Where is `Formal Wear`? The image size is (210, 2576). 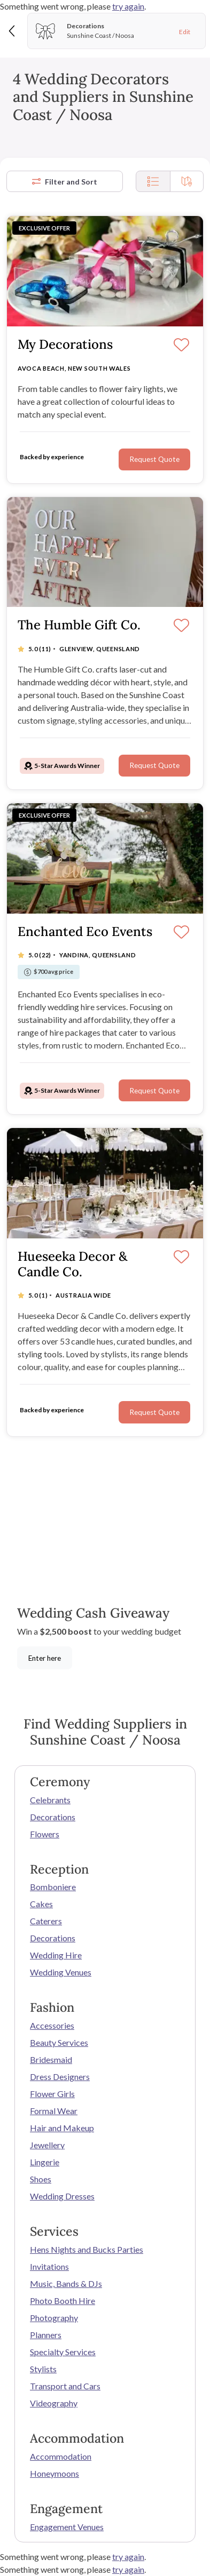 Formal Wear is located at coordinates (53, 2111).